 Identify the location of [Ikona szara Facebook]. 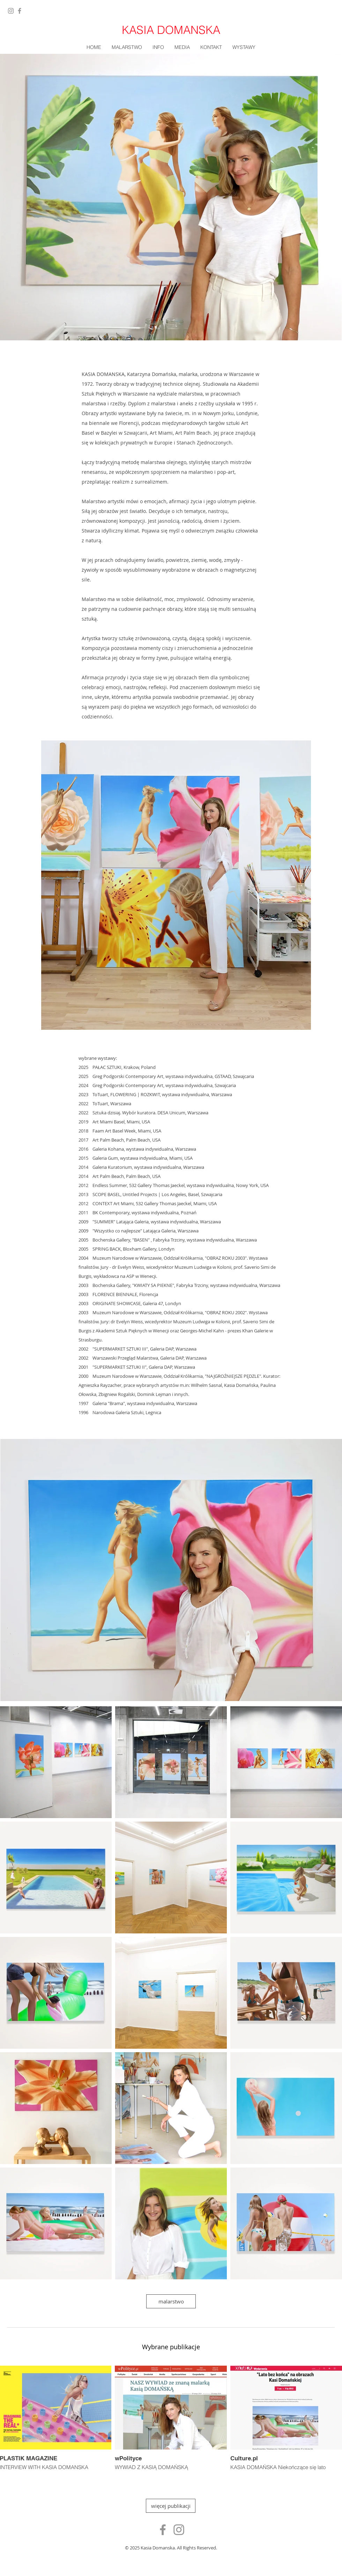
(163, 2530).